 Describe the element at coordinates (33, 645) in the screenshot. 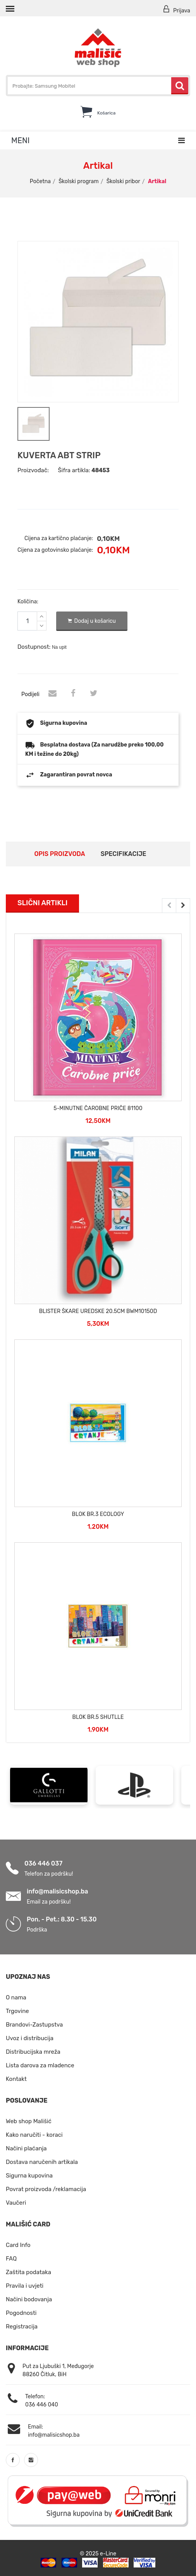

I see `Dostupnost:` at that location.